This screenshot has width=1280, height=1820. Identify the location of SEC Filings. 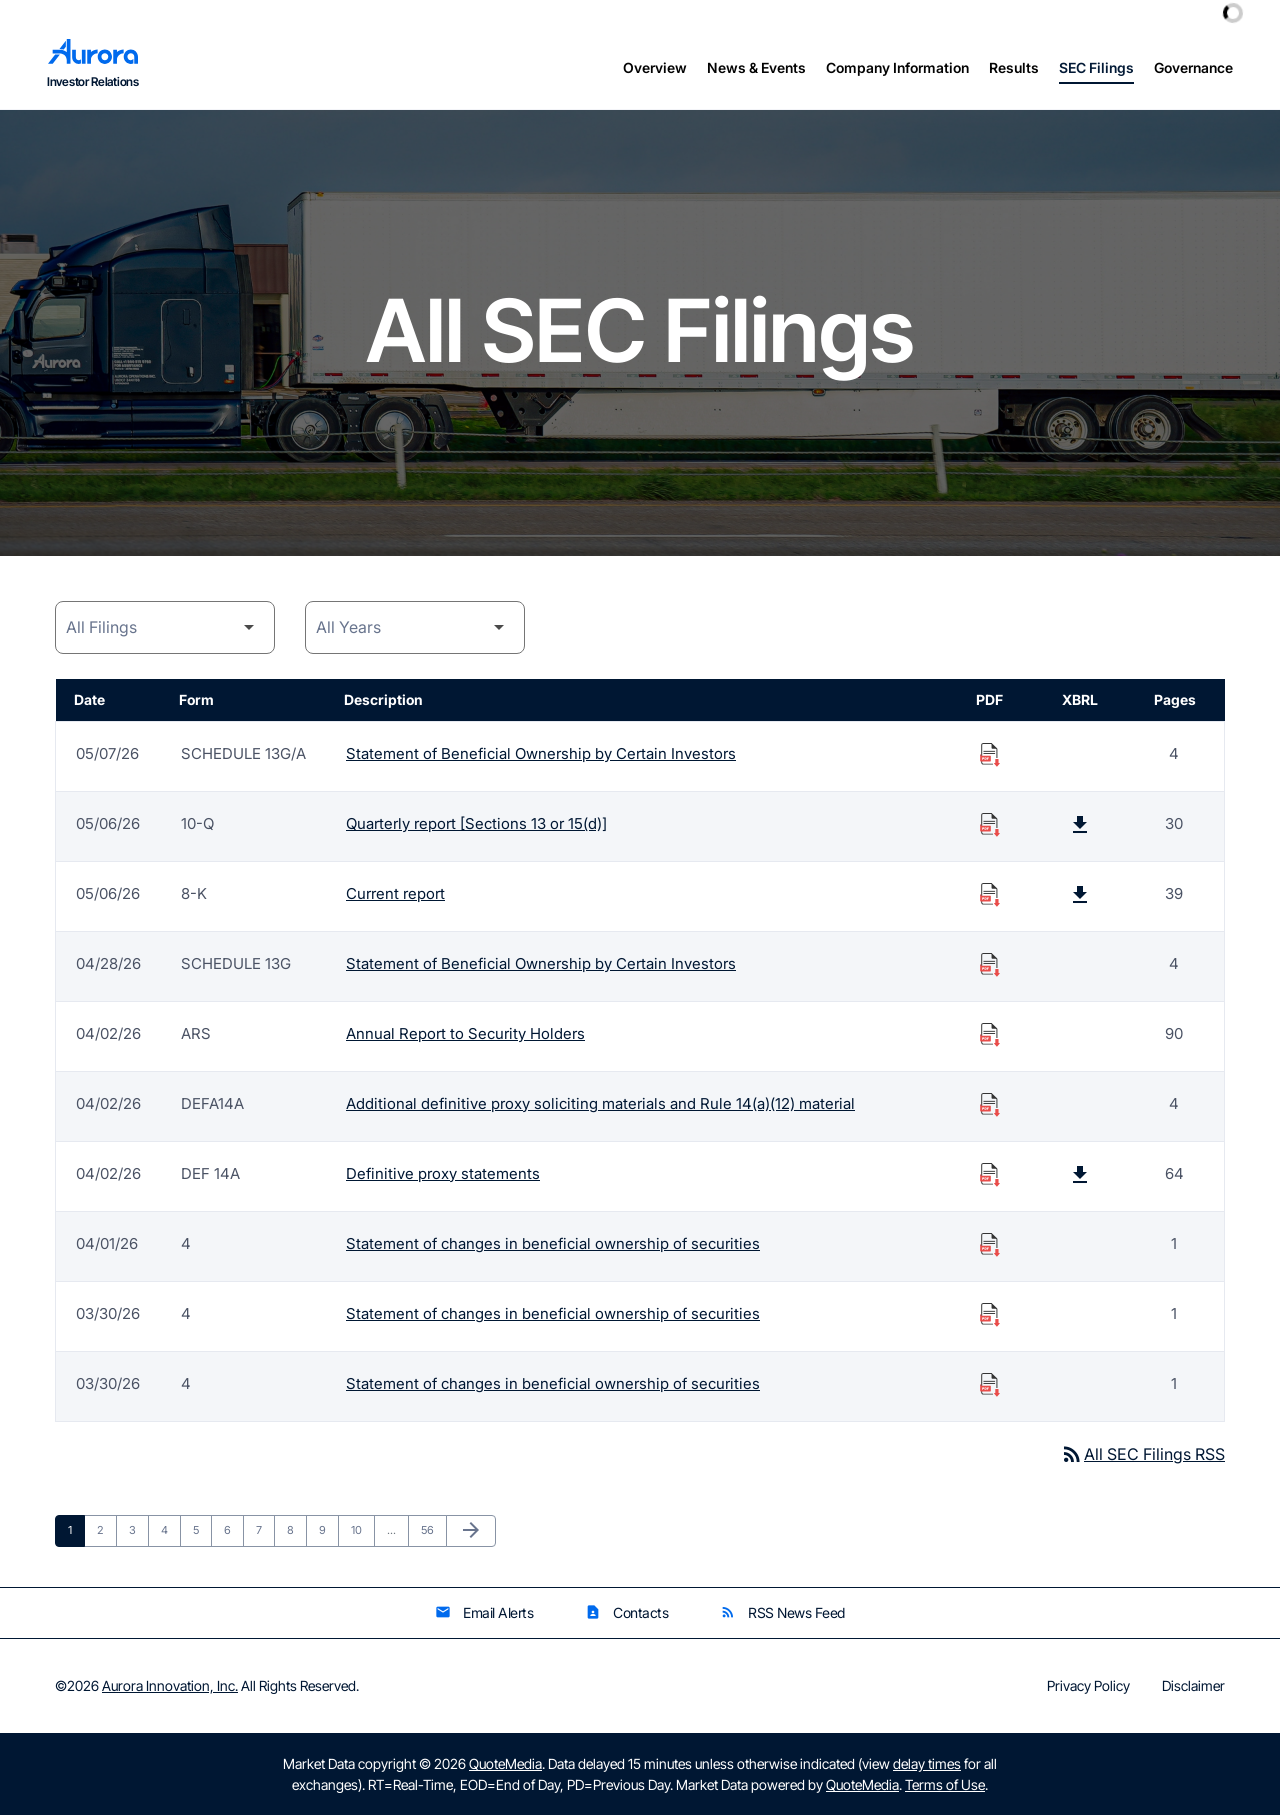
(1096, 67).